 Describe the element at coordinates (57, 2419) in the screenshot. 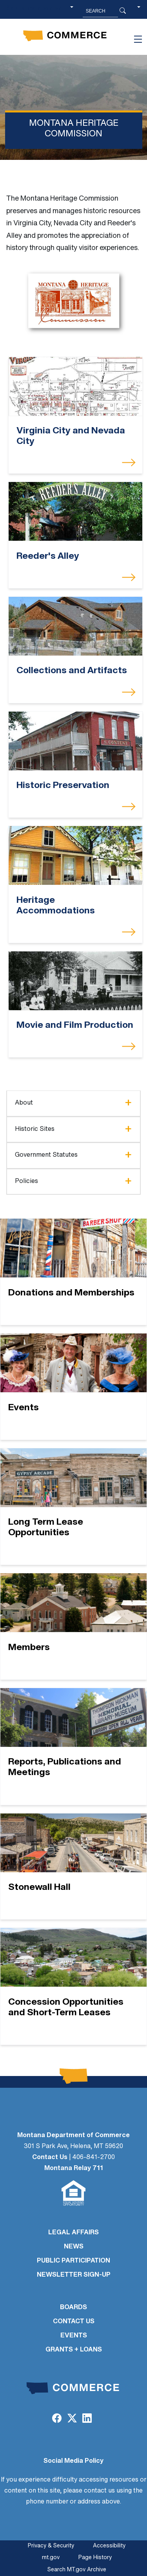

I see `[Facebook]` at that location.